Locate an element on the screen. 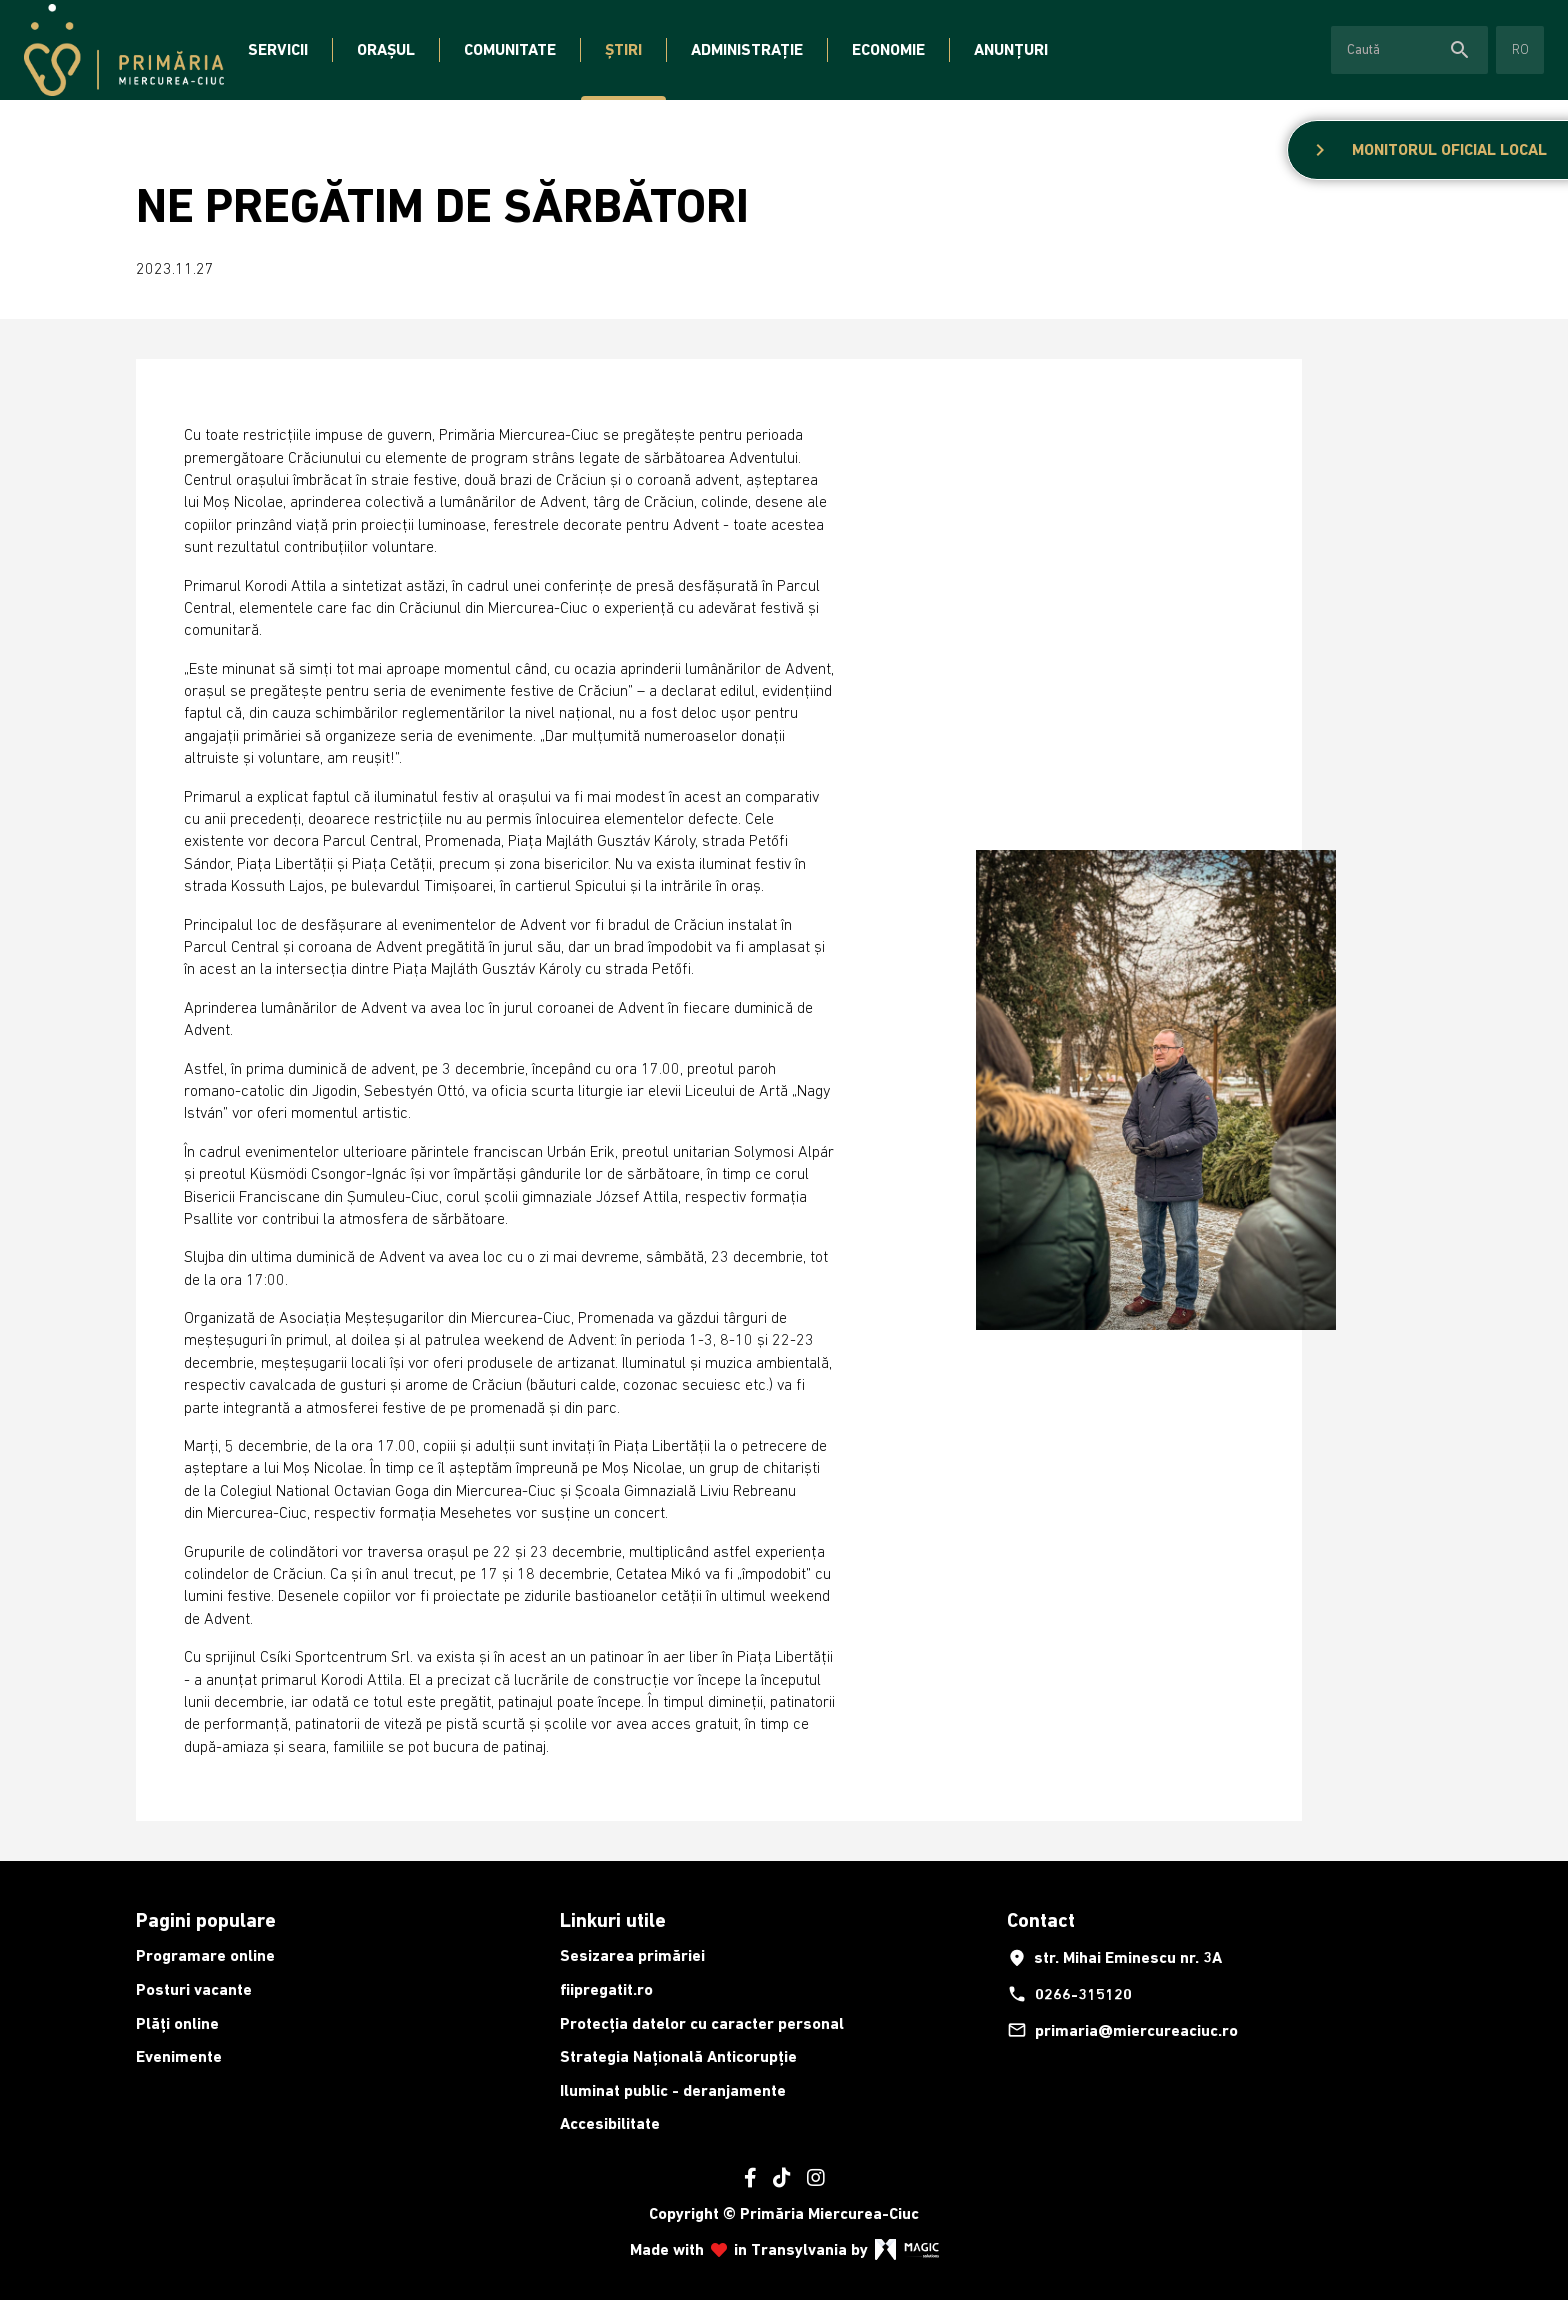 This screenshot has width=1568, height=2300. Iluminat public - deranjamente is located at coordinates (673, 2090).